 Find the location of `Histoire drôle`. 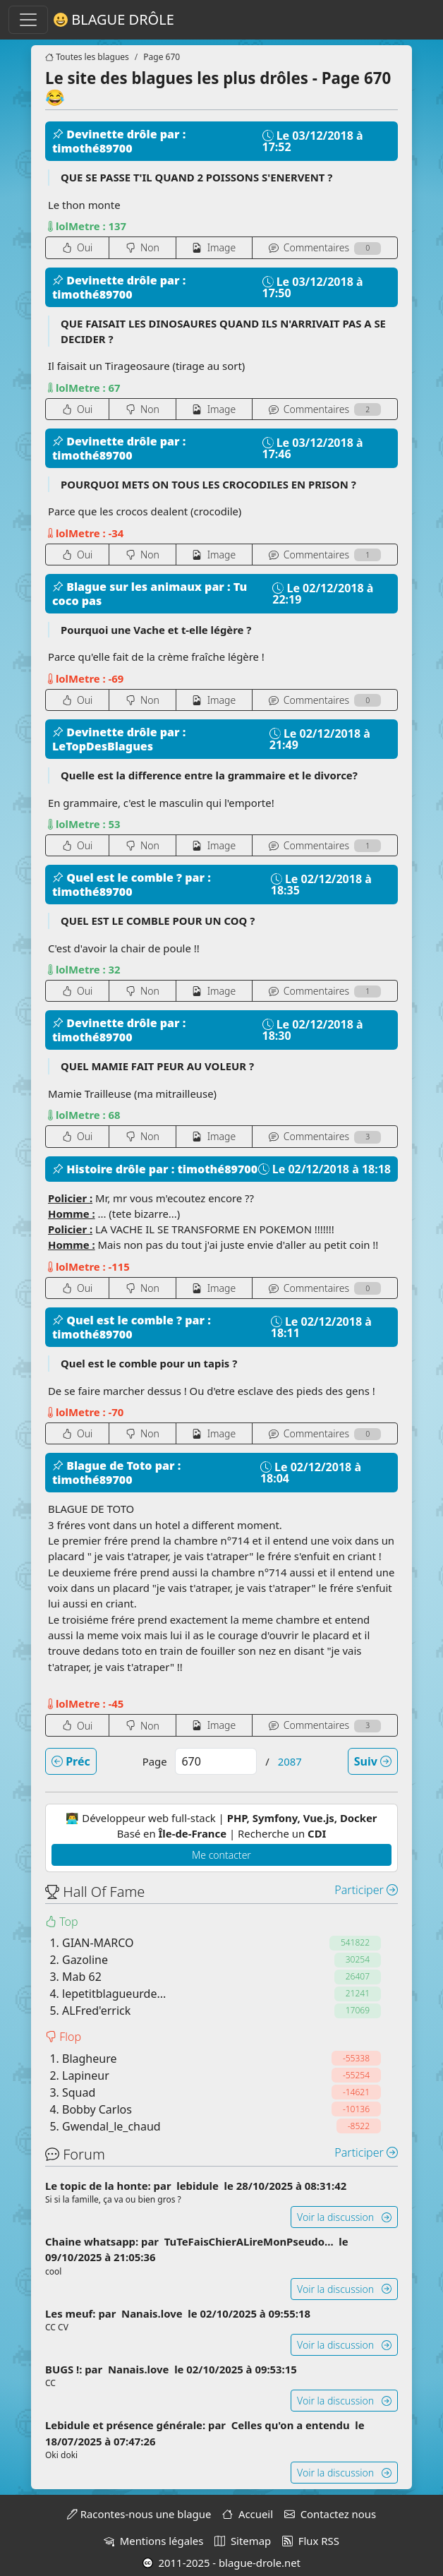

Histoire drôle is located at coordinates (100, 1169).